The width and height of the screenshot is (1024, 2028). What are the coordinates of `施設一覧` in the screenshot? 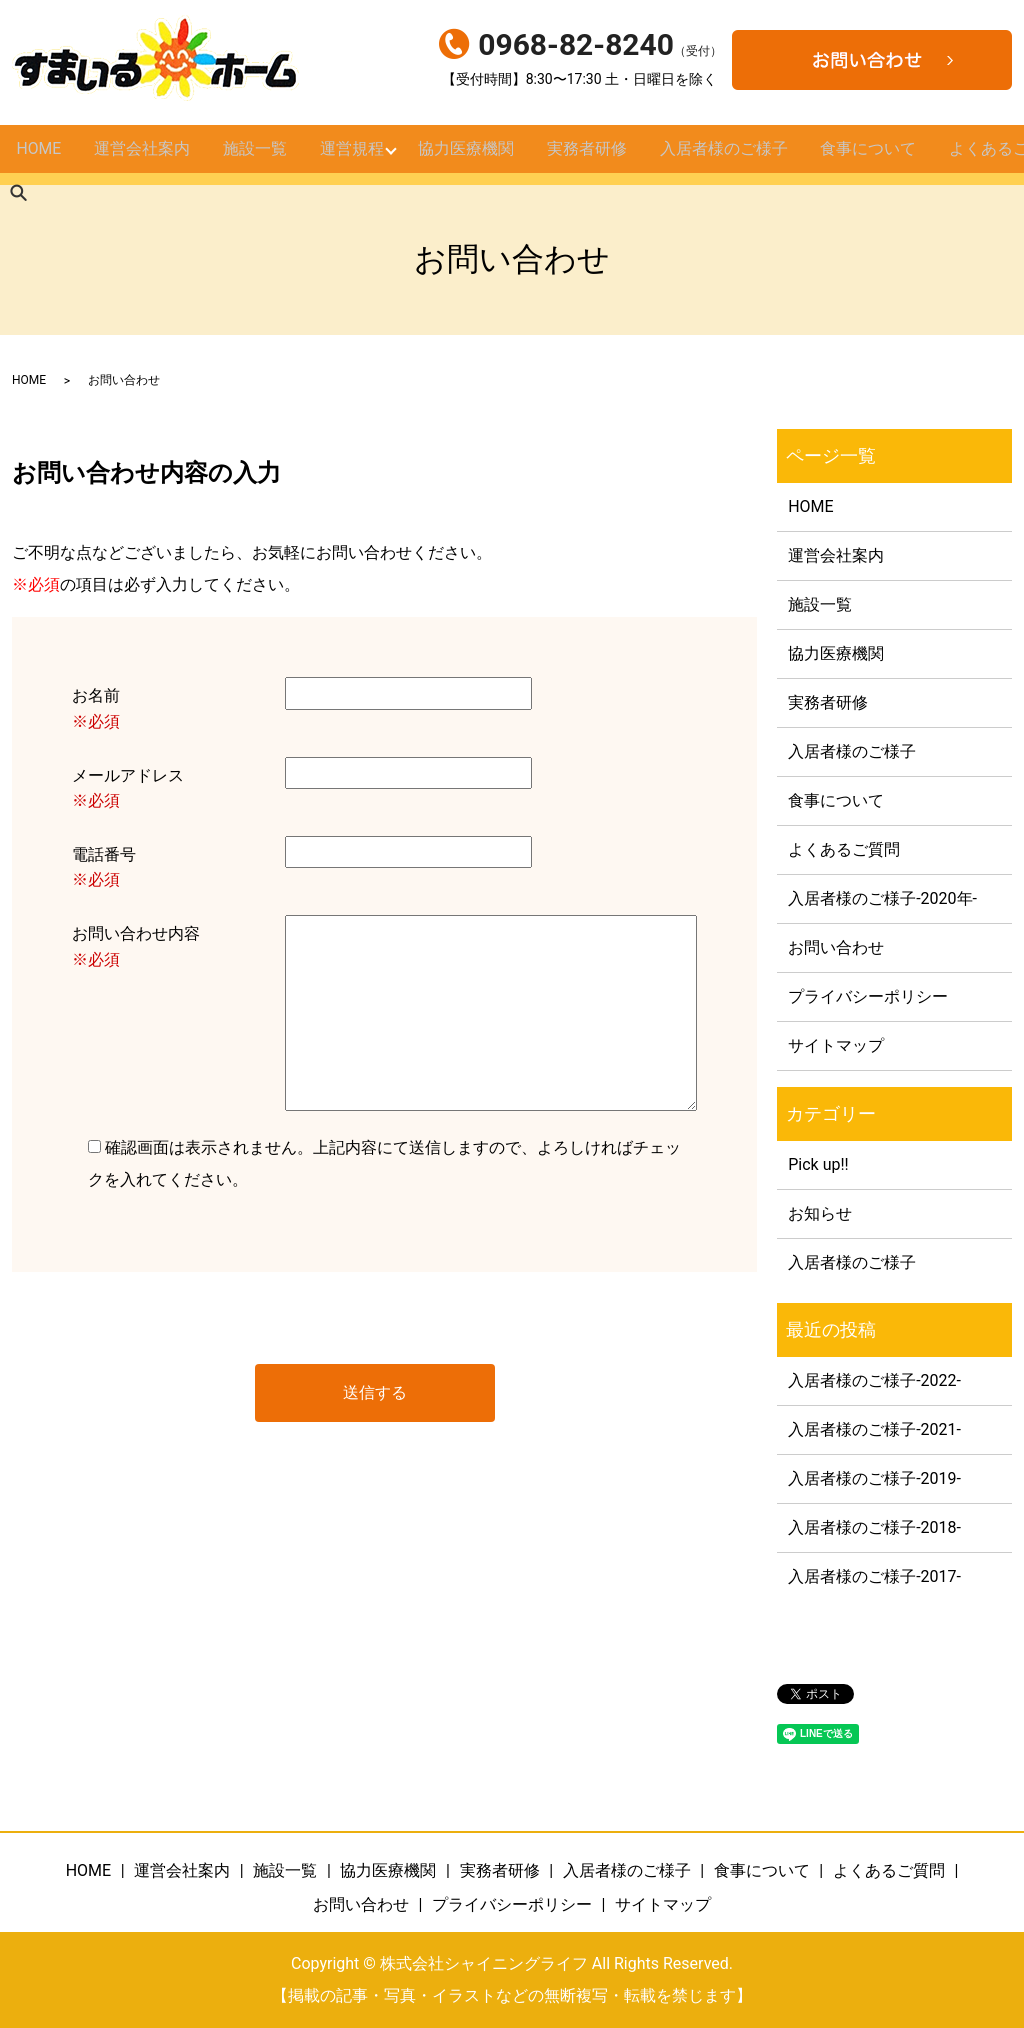 It's located at (252, 155).